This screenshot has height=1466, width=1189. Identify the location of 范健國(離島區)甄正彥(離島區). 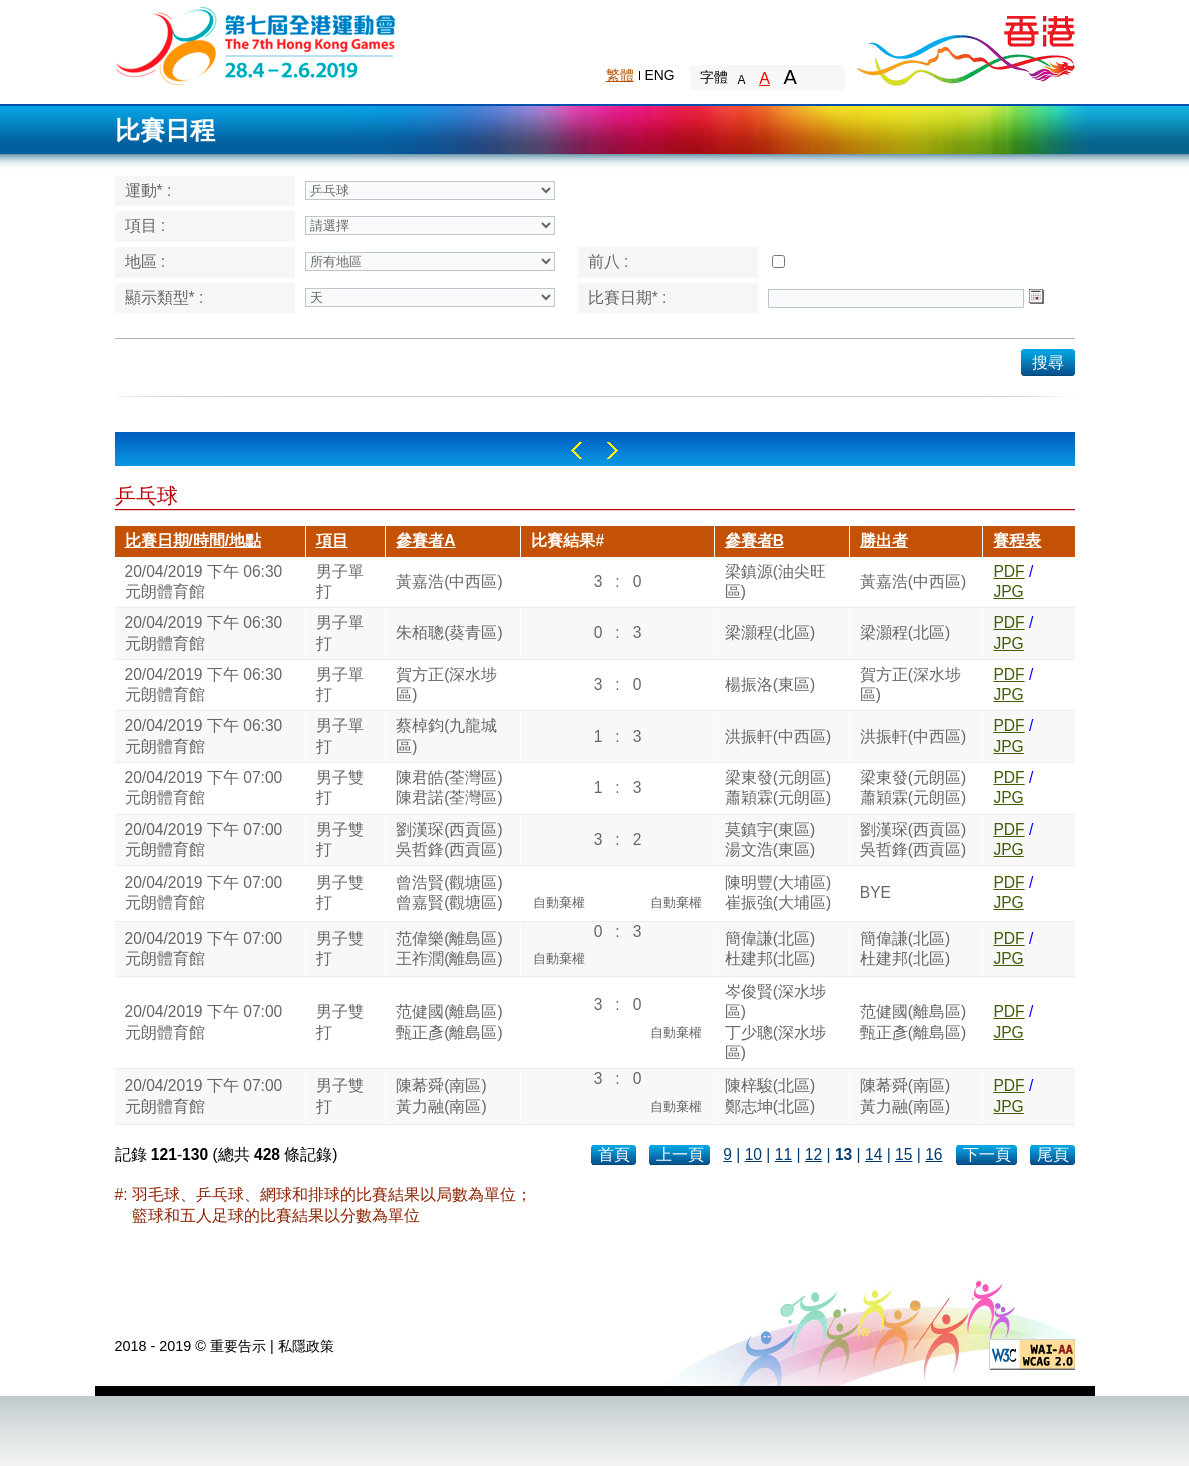
(449, 1021).